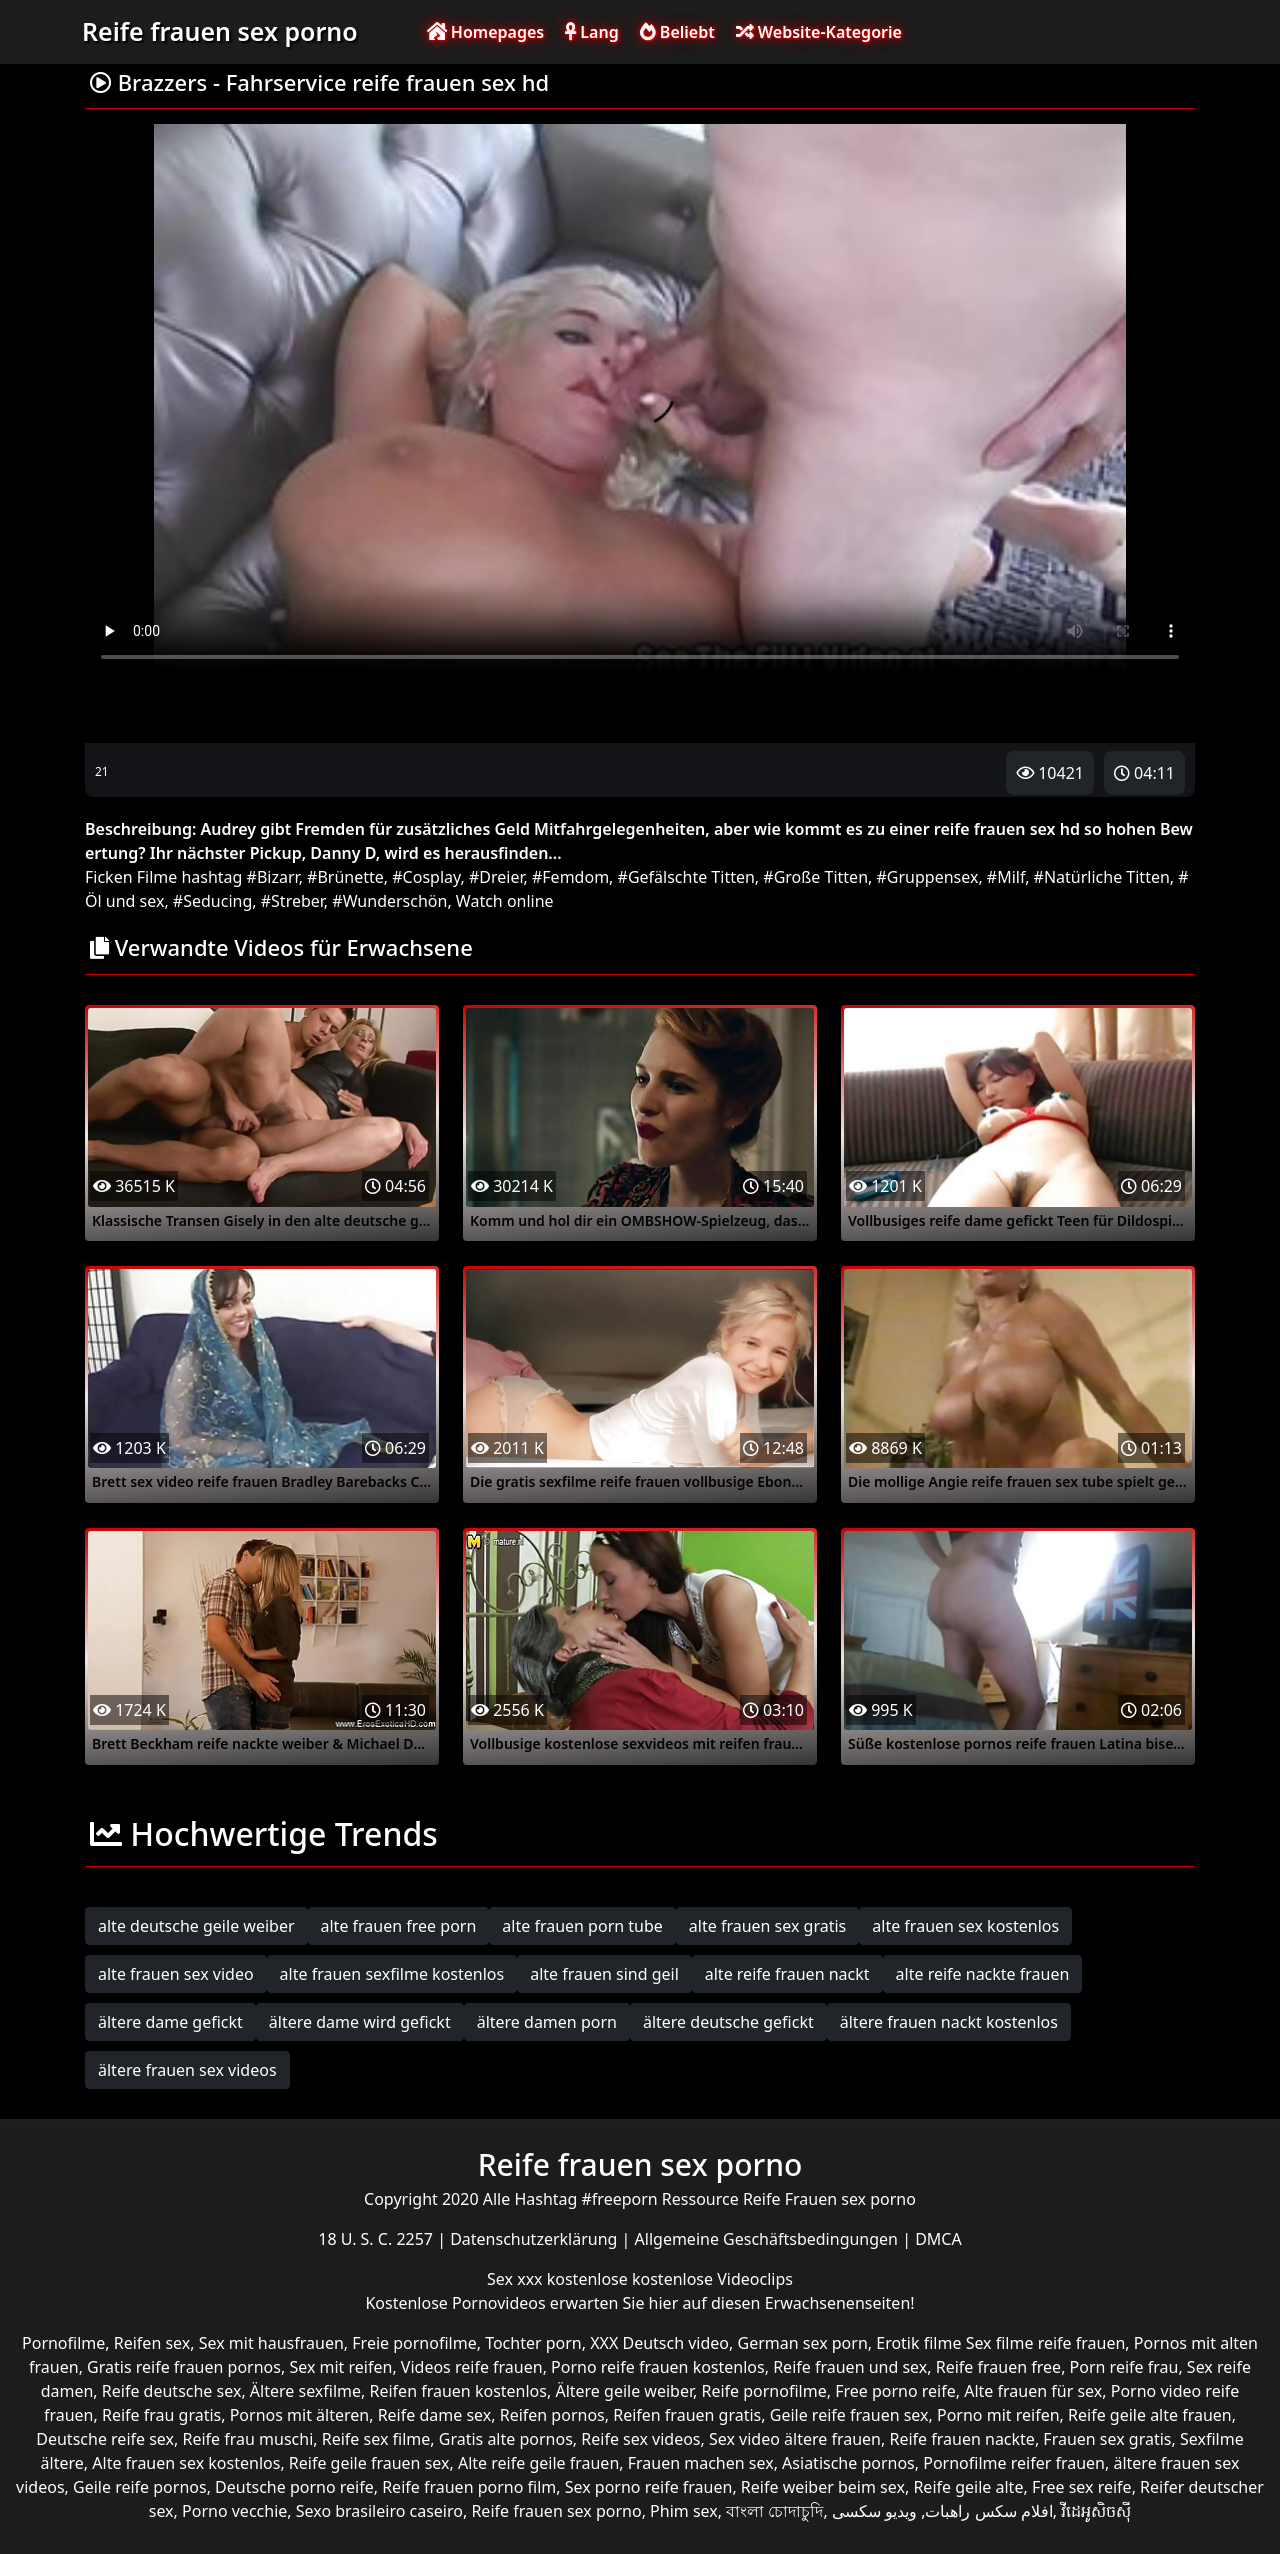 The width and height of the screenshot is (1280, 2554). Describe the element at coordinates (659, 2343) in the screenshot. I see `XXX Deutsch video` at that location.